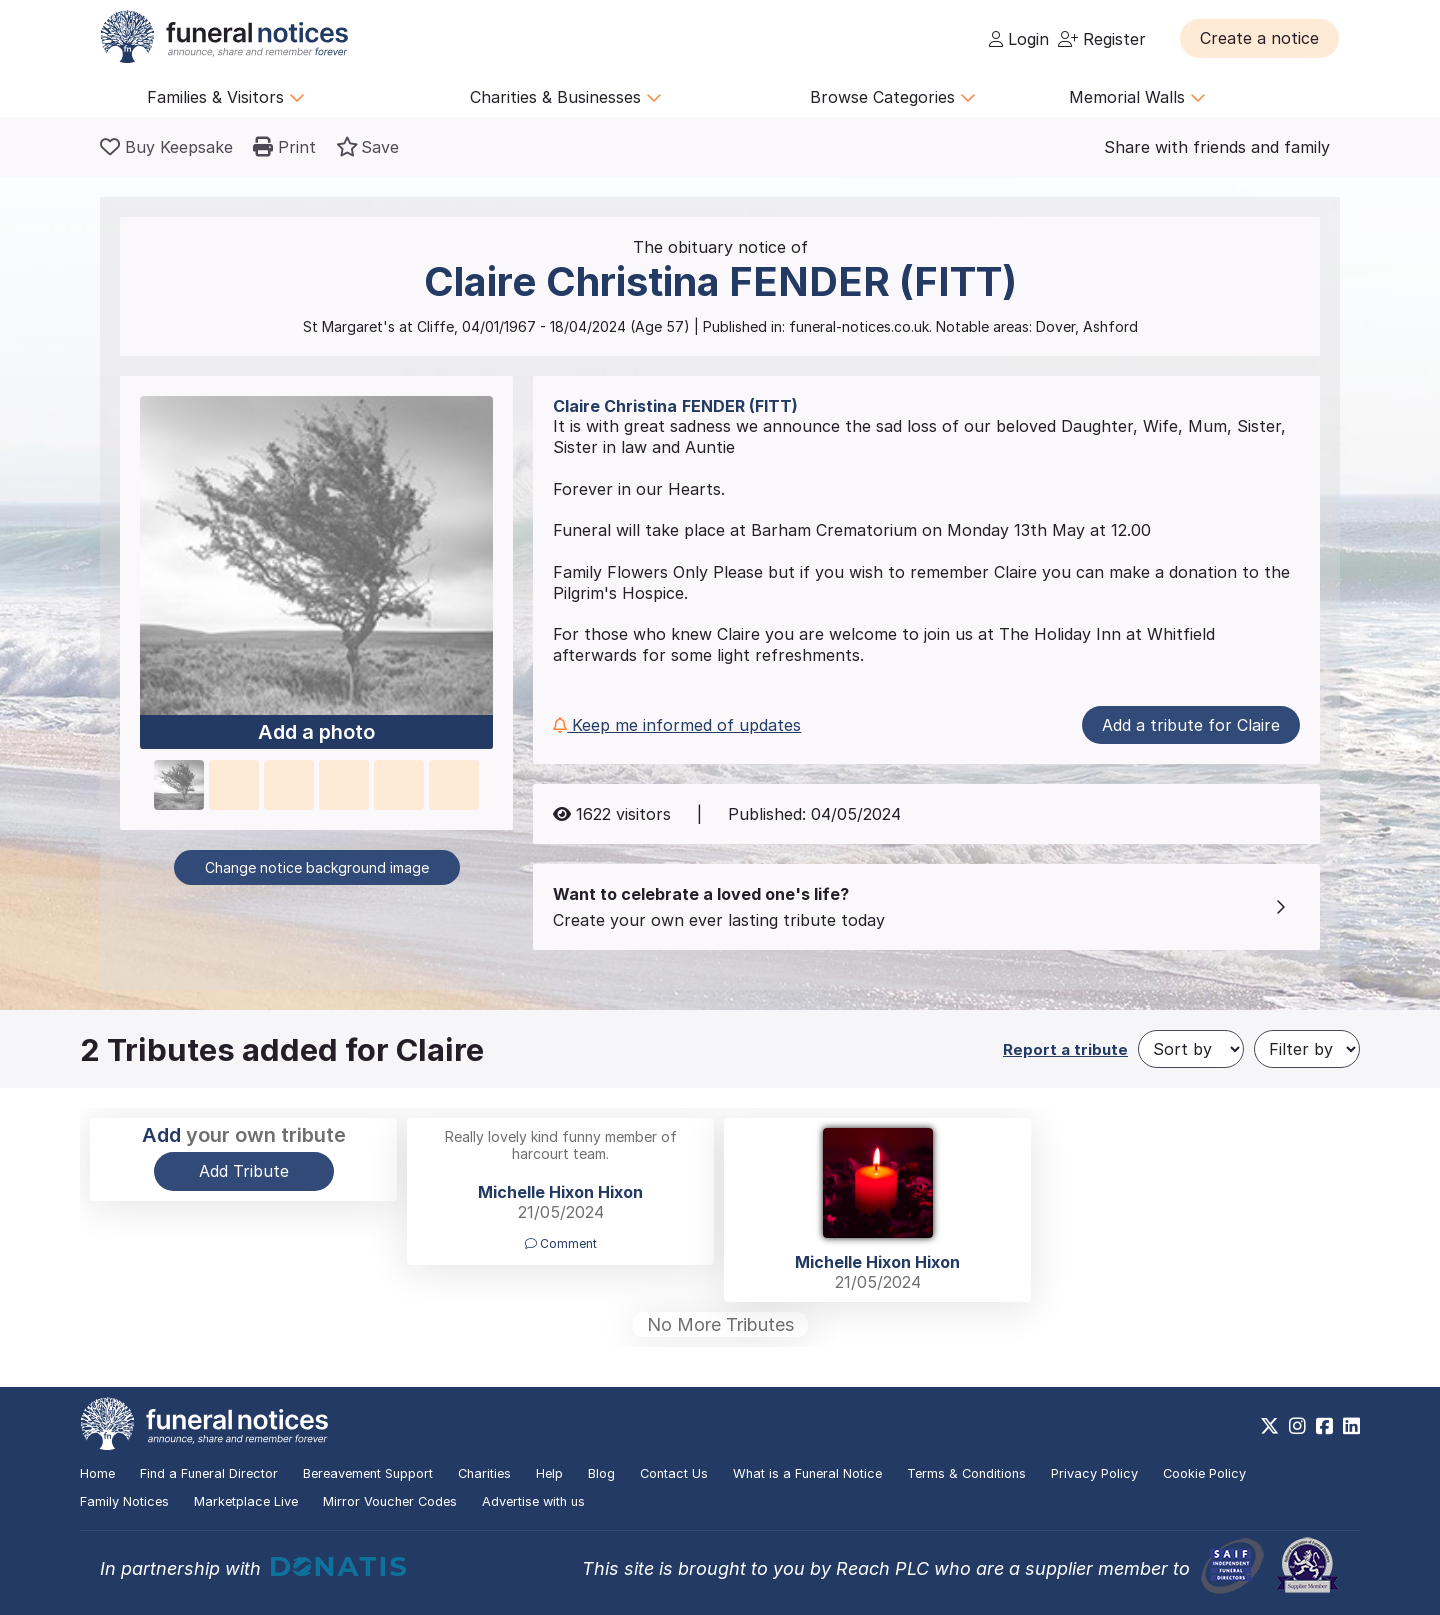 This screenshot has width=1440, height=1615. I want to click on Bereavement Support, so click(368, 1473).